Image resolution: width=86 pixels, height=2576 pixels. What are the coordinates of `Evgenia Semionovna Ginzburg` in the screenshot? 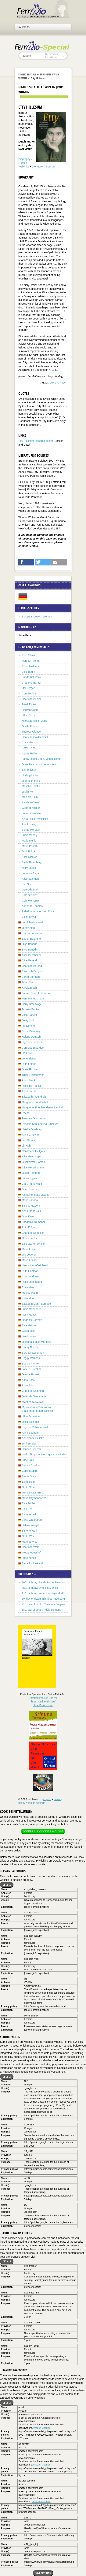 It's located at (40, 1123).